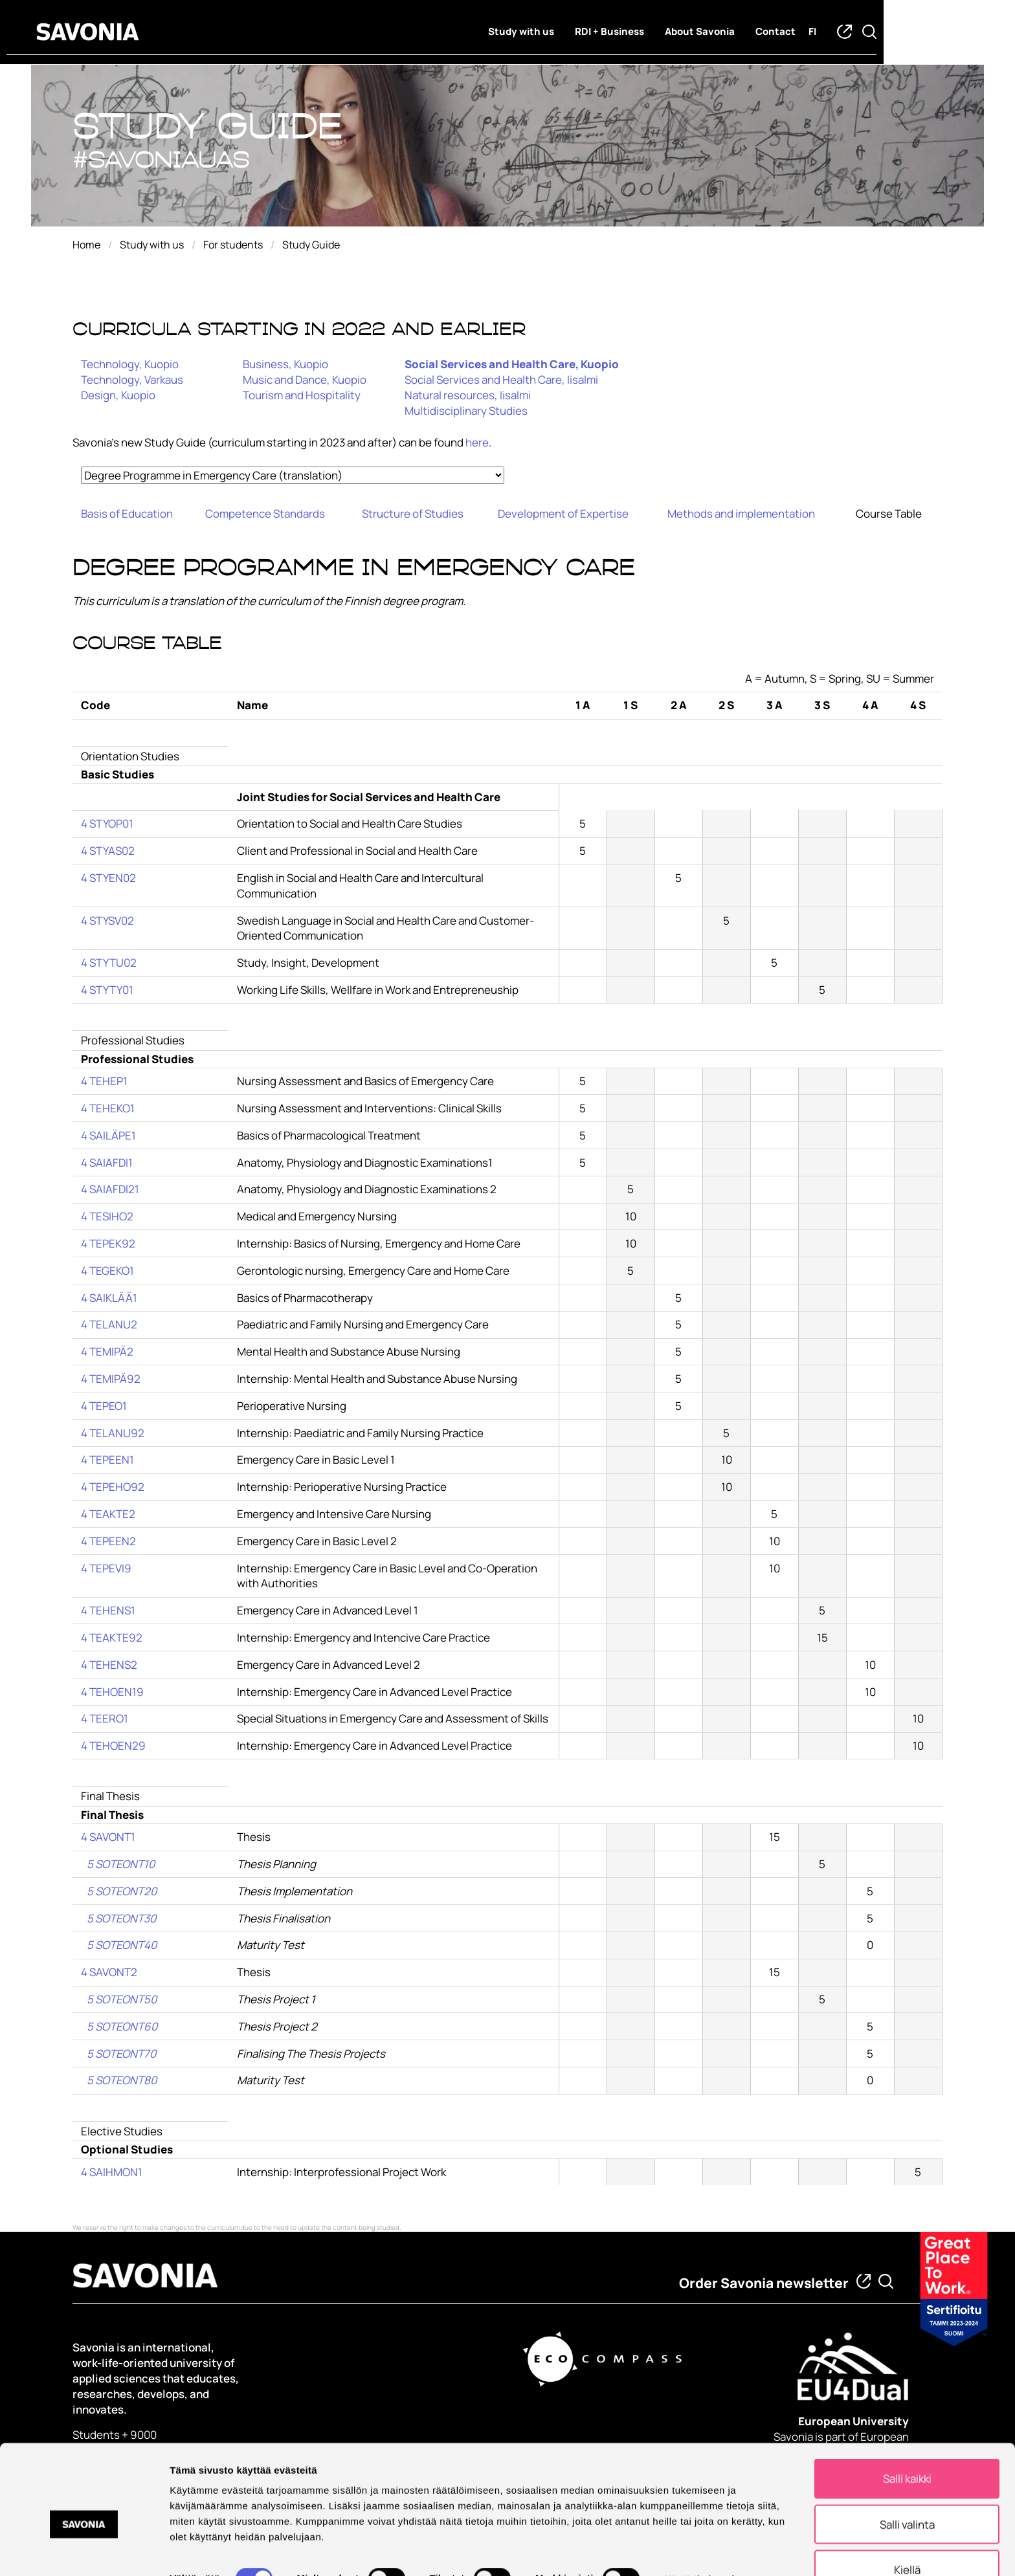 The height and width of the screenshot is (2576, 1015). What do you see at coordinates (108, 1541) in the screenshot?
I see `4 TEPEEN2` at bounding box center [108, 1541].